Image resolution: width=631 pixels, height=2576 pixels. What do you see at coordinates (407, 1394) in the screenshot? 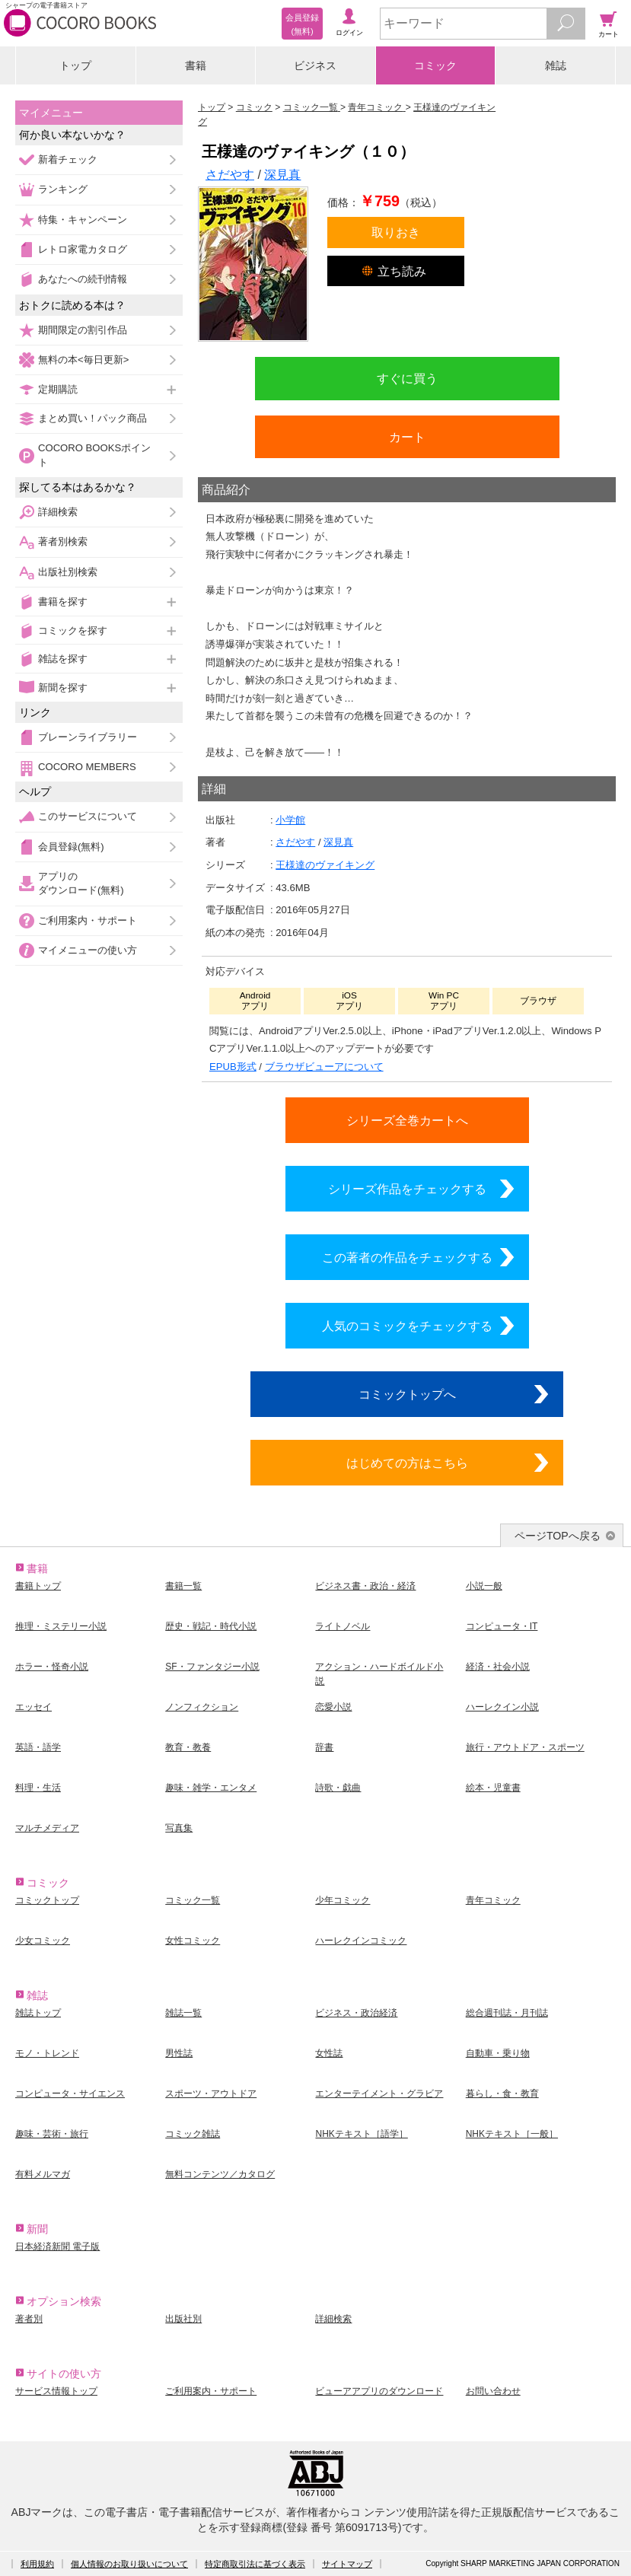
I see `コミックトップへ` at bounding box center [407, 1394].